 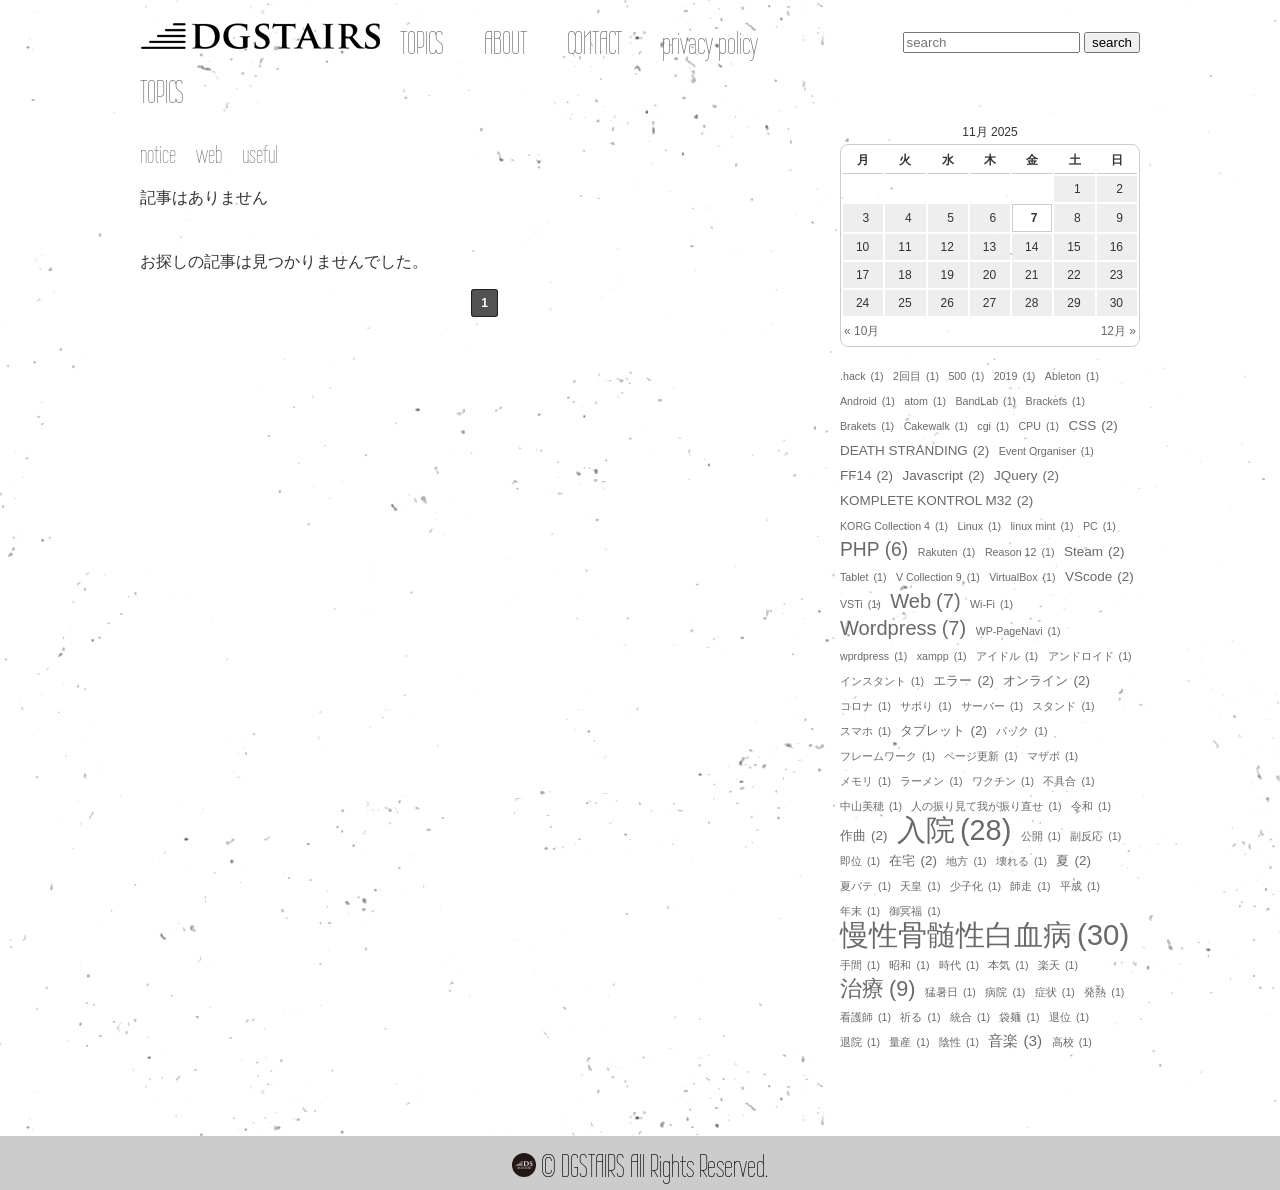 What do you see at coordinates (909, 1042) in the screenshot?
I see `量産 [量産 (1個の項目)]` at bounding box center [909, 1042].